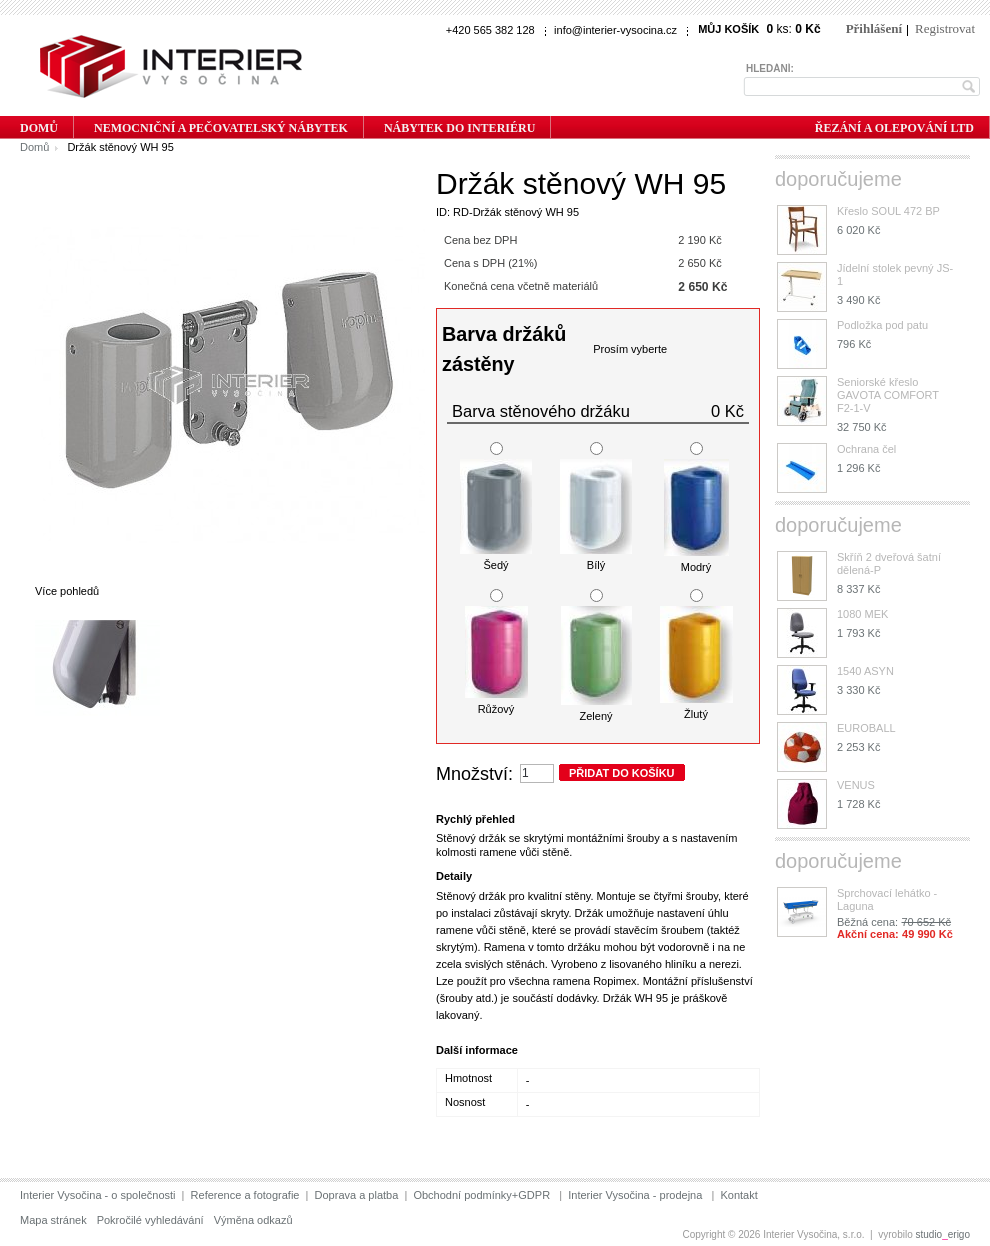 Image resolution: width=990 pixels, height=1246 pixels. I want to click on Křeslo SOUL 472 BP, so click(888, 211).